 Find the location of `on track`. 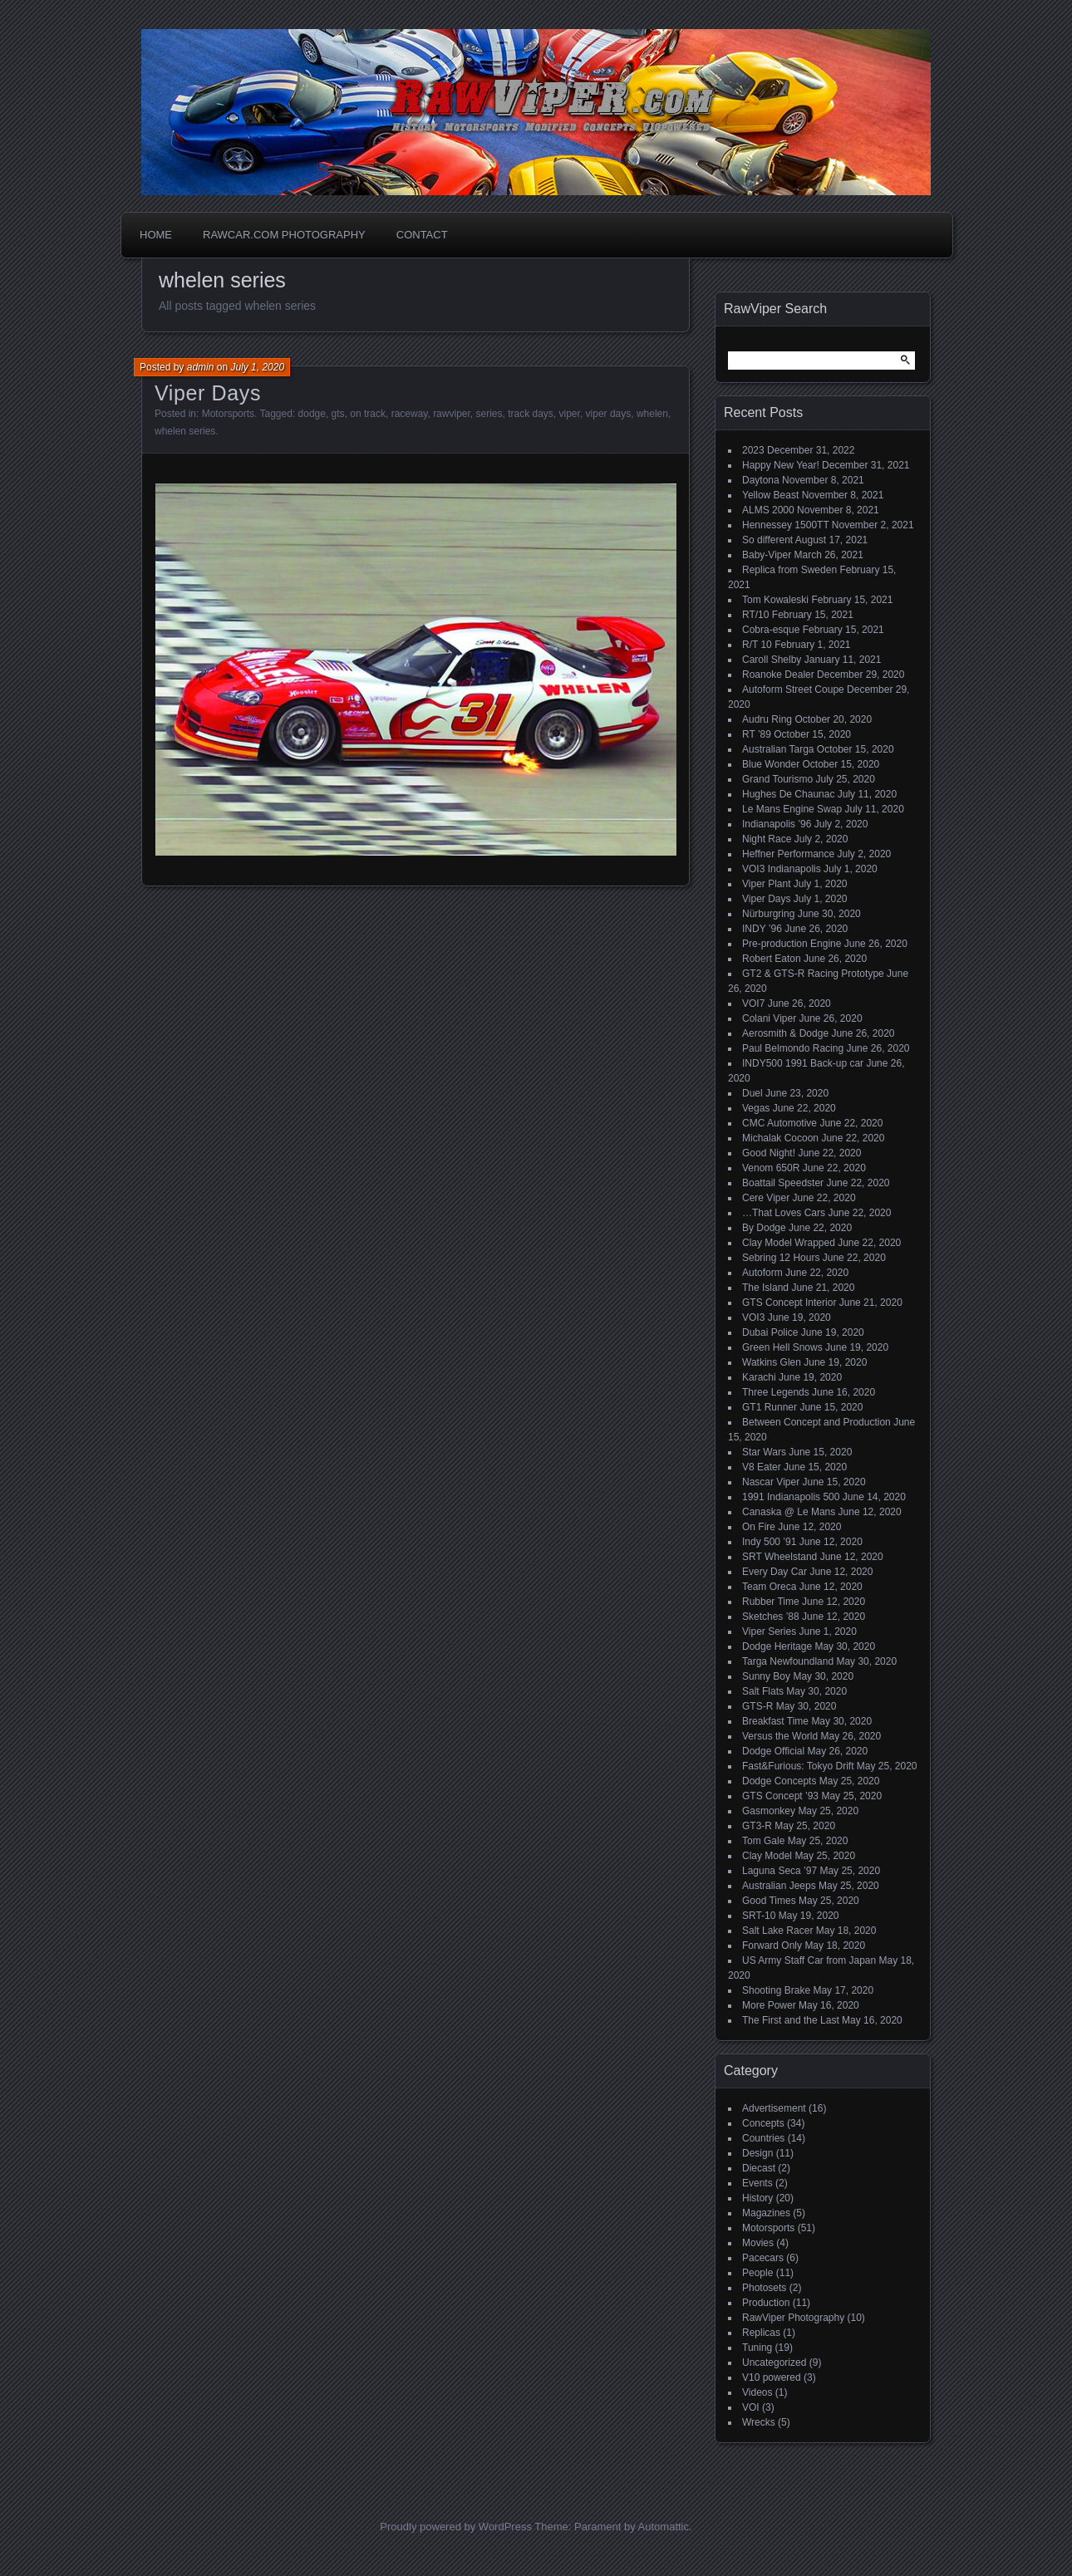

on track is located at coordinates (368, 414).